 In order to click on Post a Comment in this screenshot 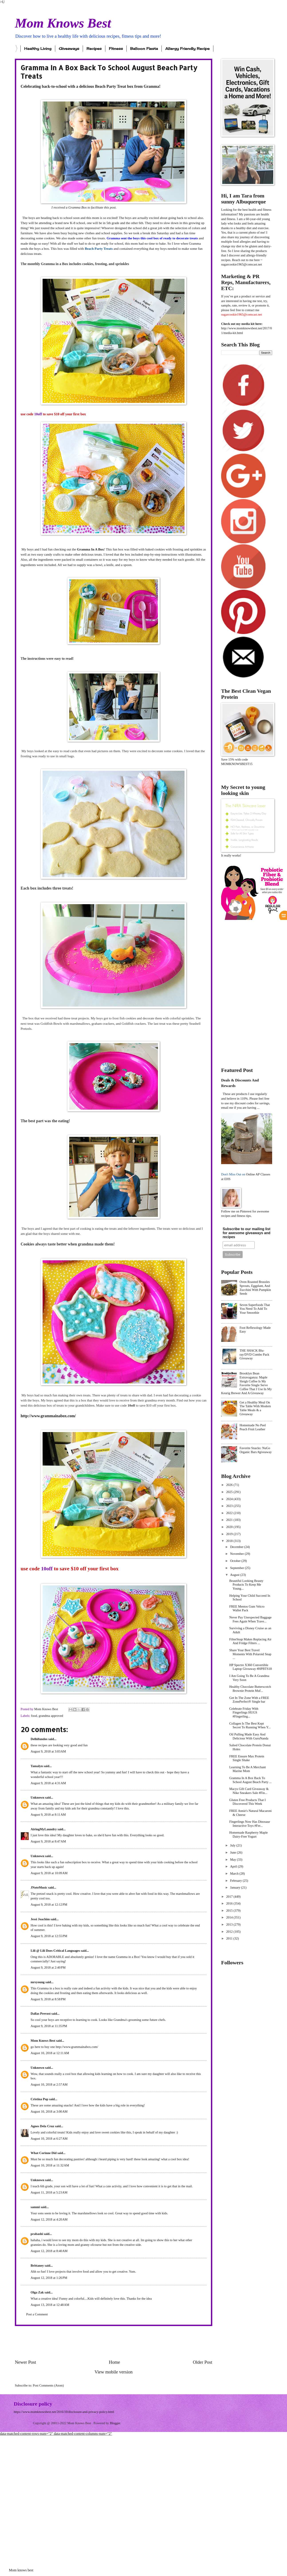, I will do `click(37, 2314)`.